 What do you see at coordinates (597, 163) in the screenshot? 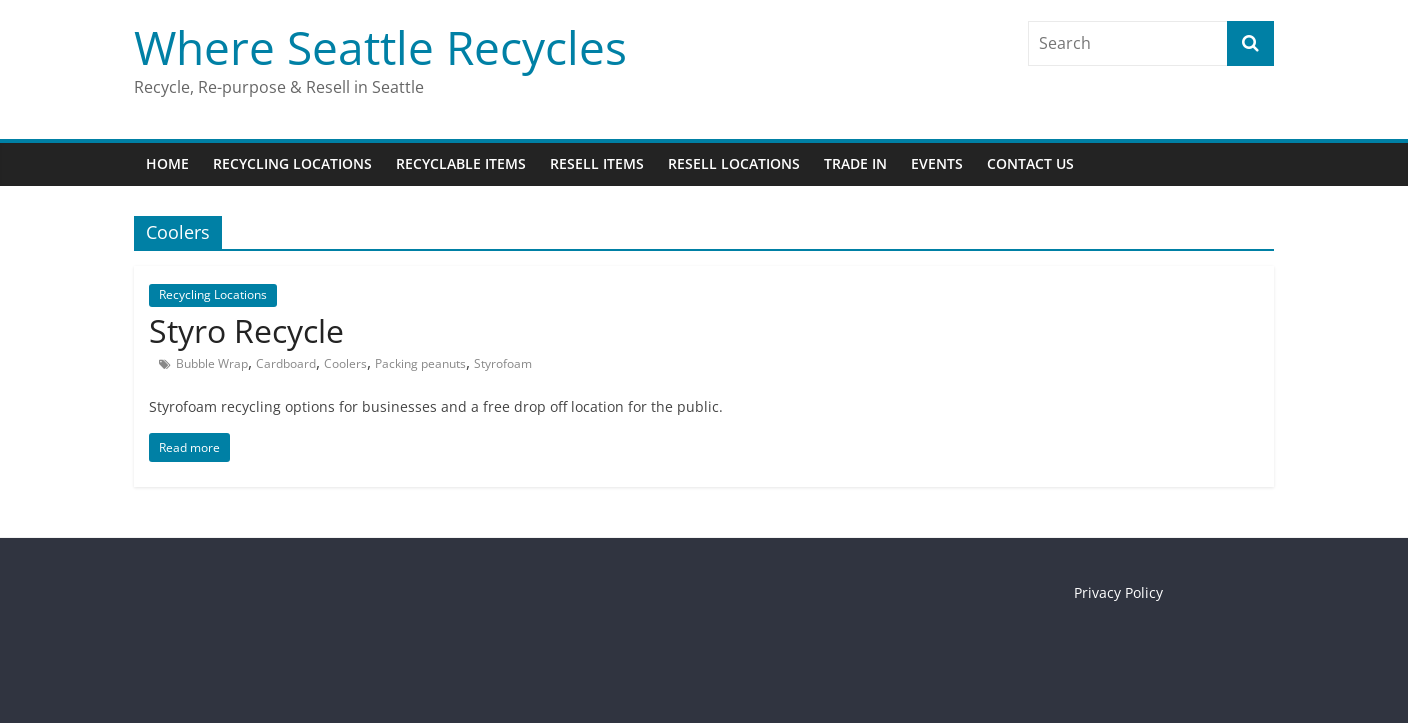
I see `Resell Items` at bounding box center [597, 163].